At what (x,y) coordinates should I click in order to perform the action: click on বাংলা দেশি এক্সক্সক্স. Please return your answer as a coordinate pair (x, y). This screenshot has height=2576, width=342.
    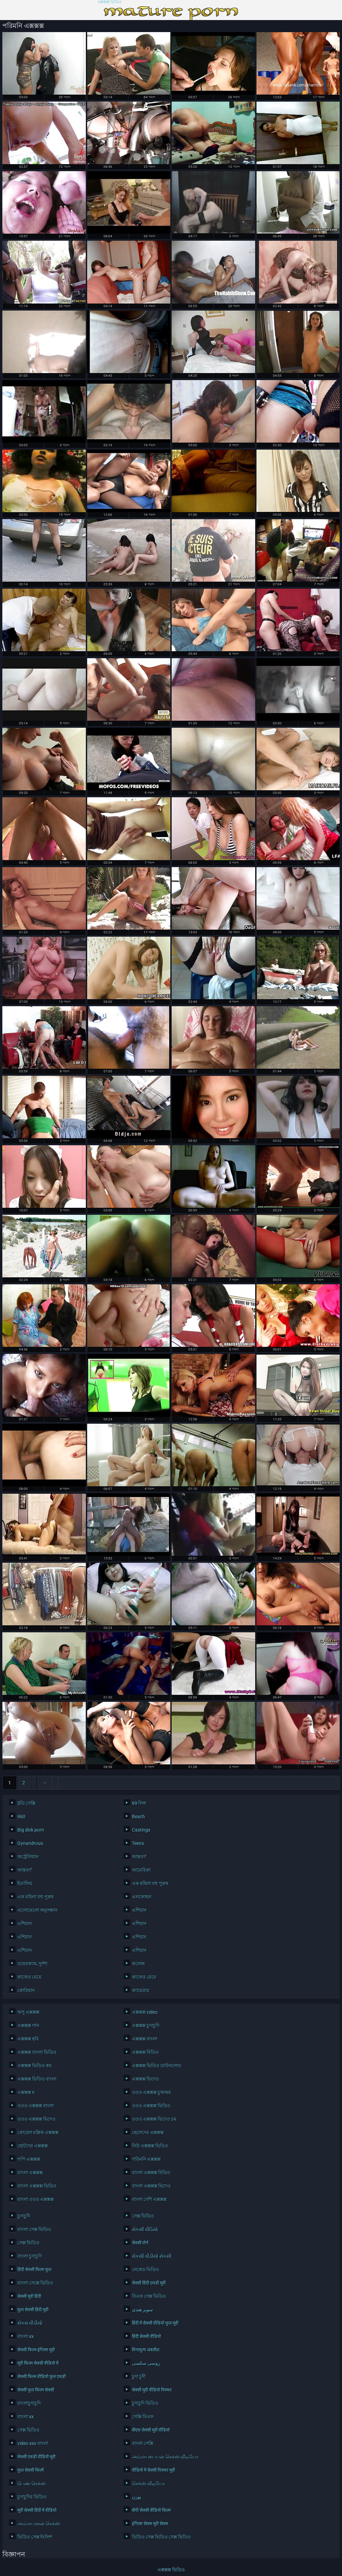
    Looking at the image, I should click on (149, 2199).